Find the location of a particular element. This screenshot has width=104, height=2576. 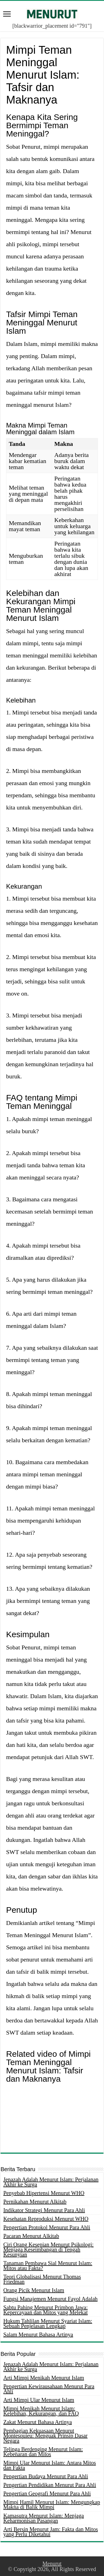

Pengertian Geografi Menurut Para Ahli is located at coordinates (47, 2493).